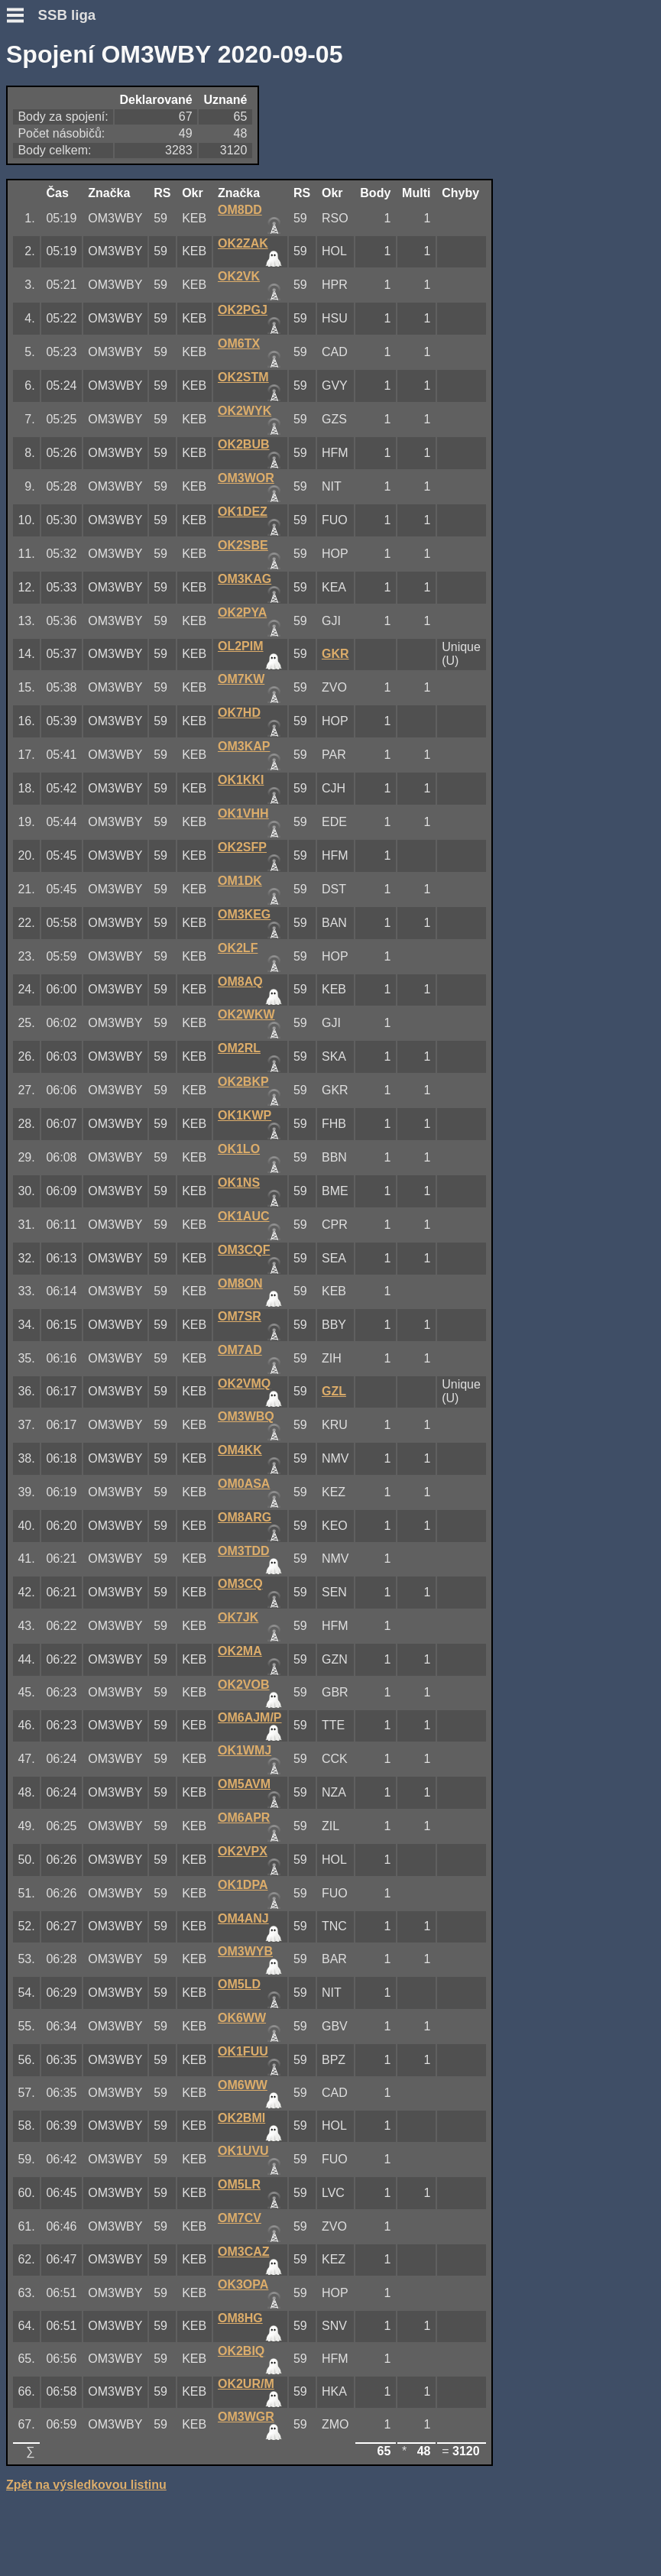  I want to click on OK2SBE, so click(243, 545).